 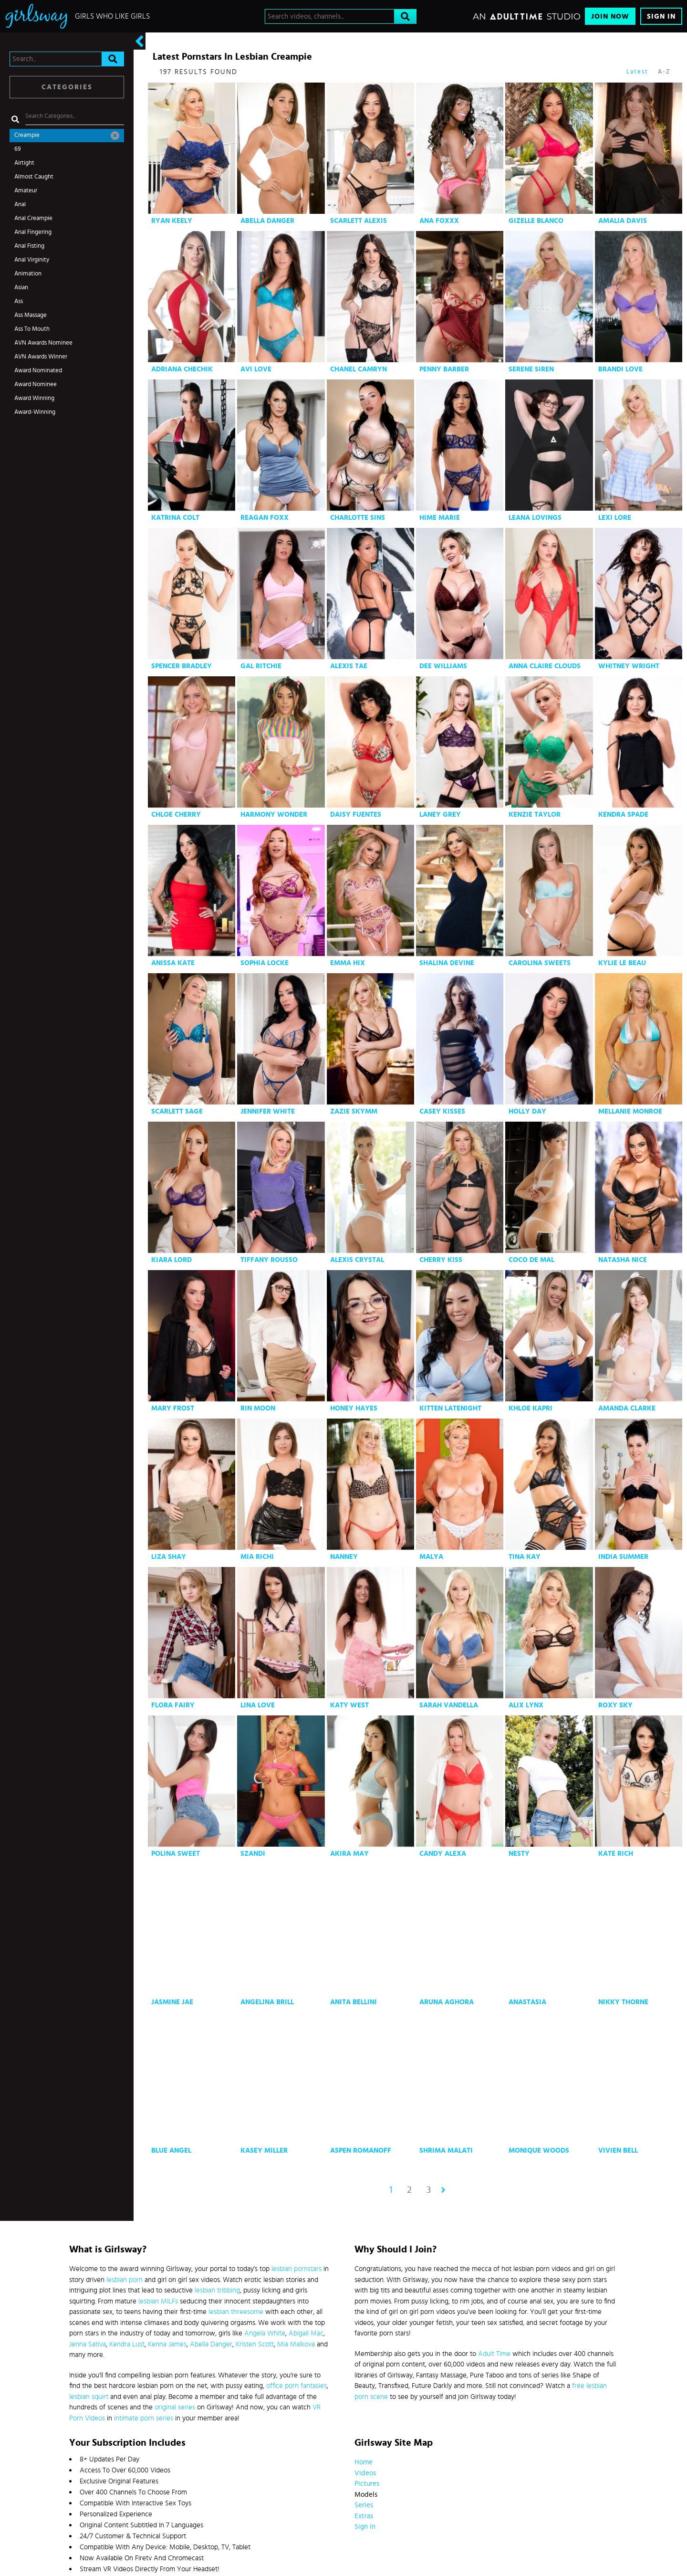 I want to click on Laney Grey, so click(x=440, y=814).